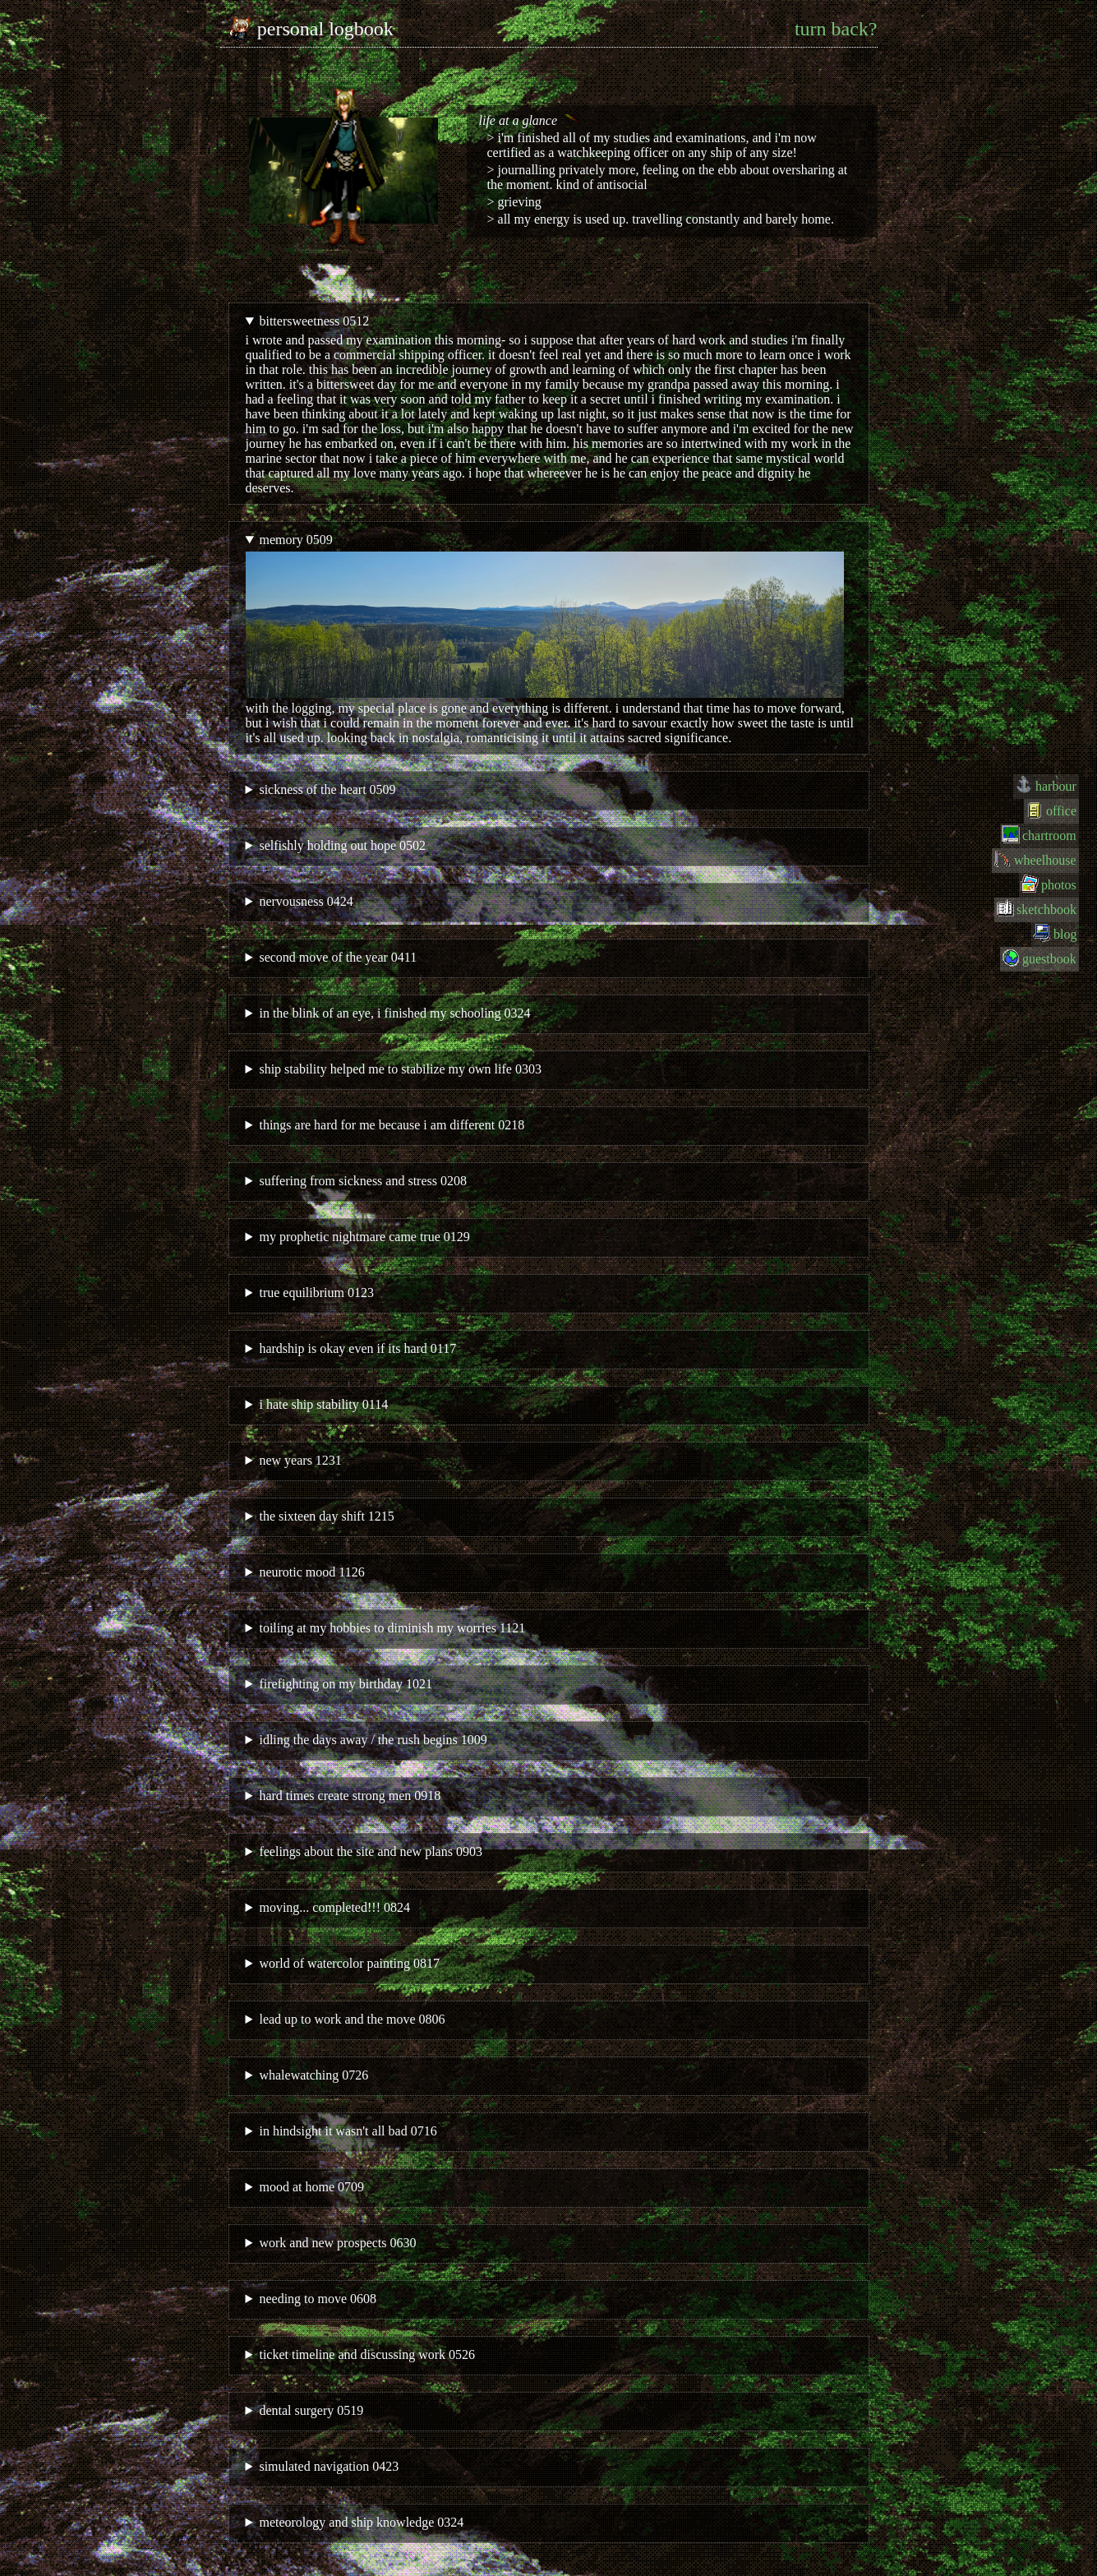  What do you see at coordinates (352, 2019) in the screenshot?
I see `lead up to work and the move 0806` at bounding box center [352, 2019].